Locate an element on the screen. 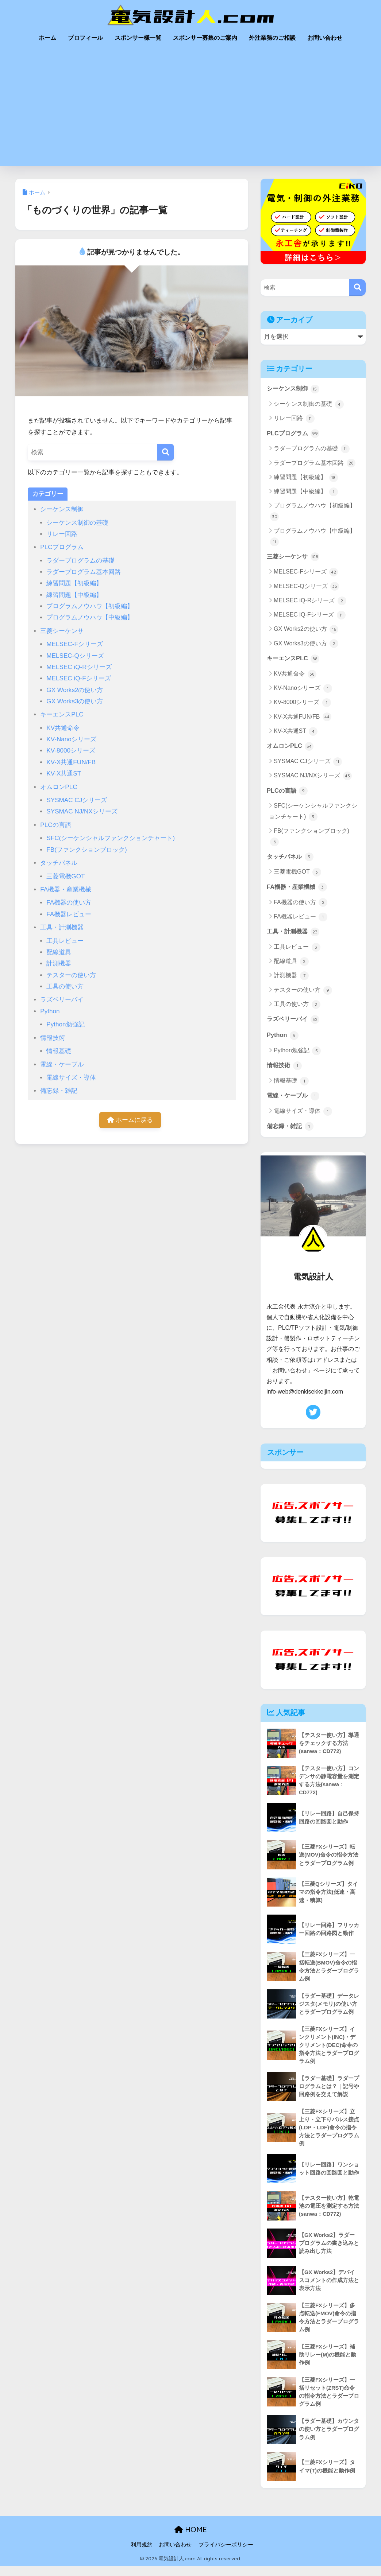 This screenshot has height=2576, width=381. キーエンスPLC is located at coordinates (61, 714).